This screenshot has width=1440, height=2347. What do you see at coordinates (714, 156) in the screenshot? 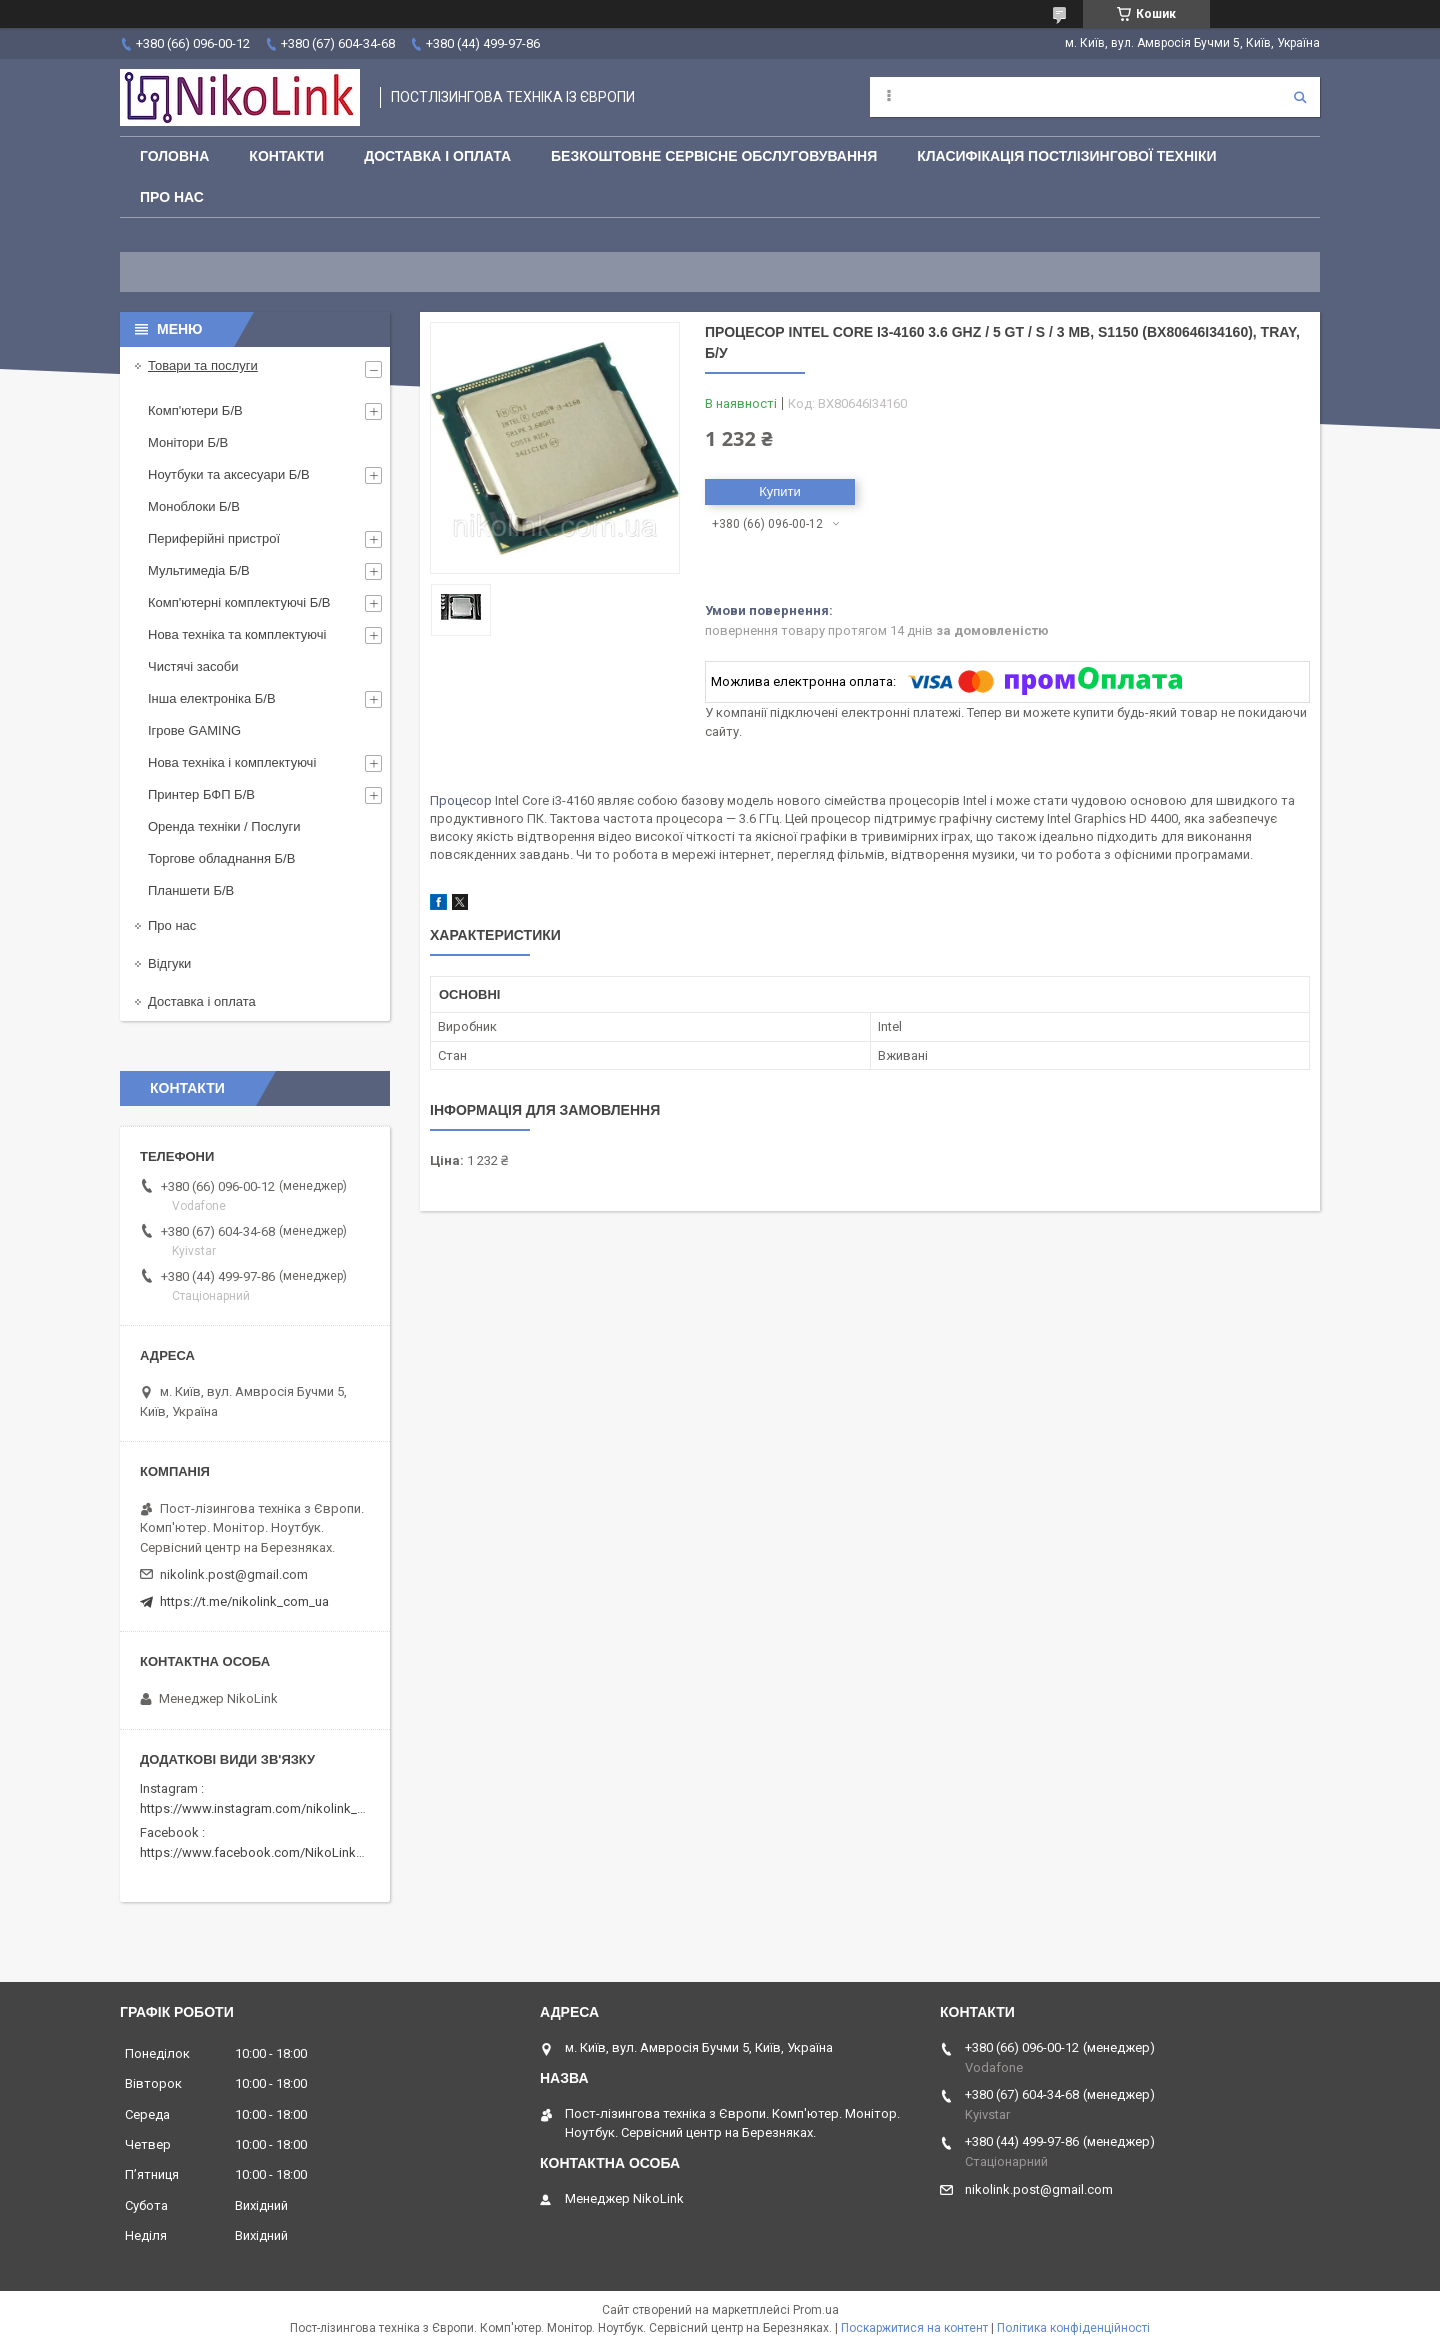
I see `Безкоштовне сервісне обслуговування` at bounding box center [714, 156].